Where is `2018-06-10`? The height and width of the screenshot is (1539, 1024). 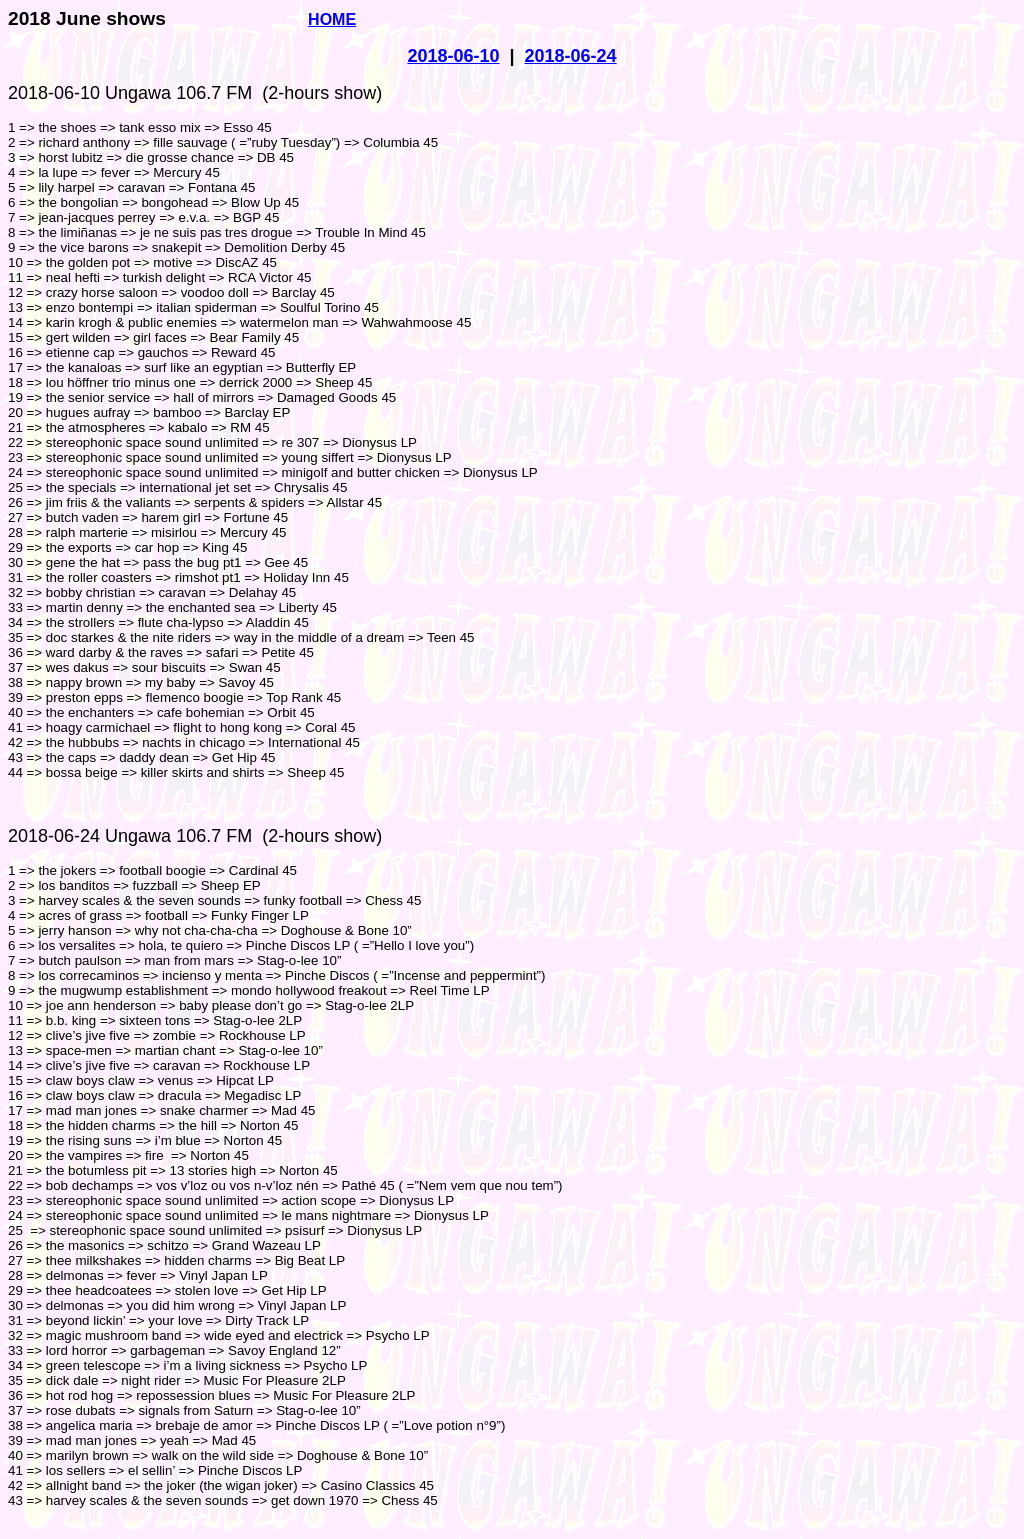
2018-06-10 is located at coordinates (453, 56).